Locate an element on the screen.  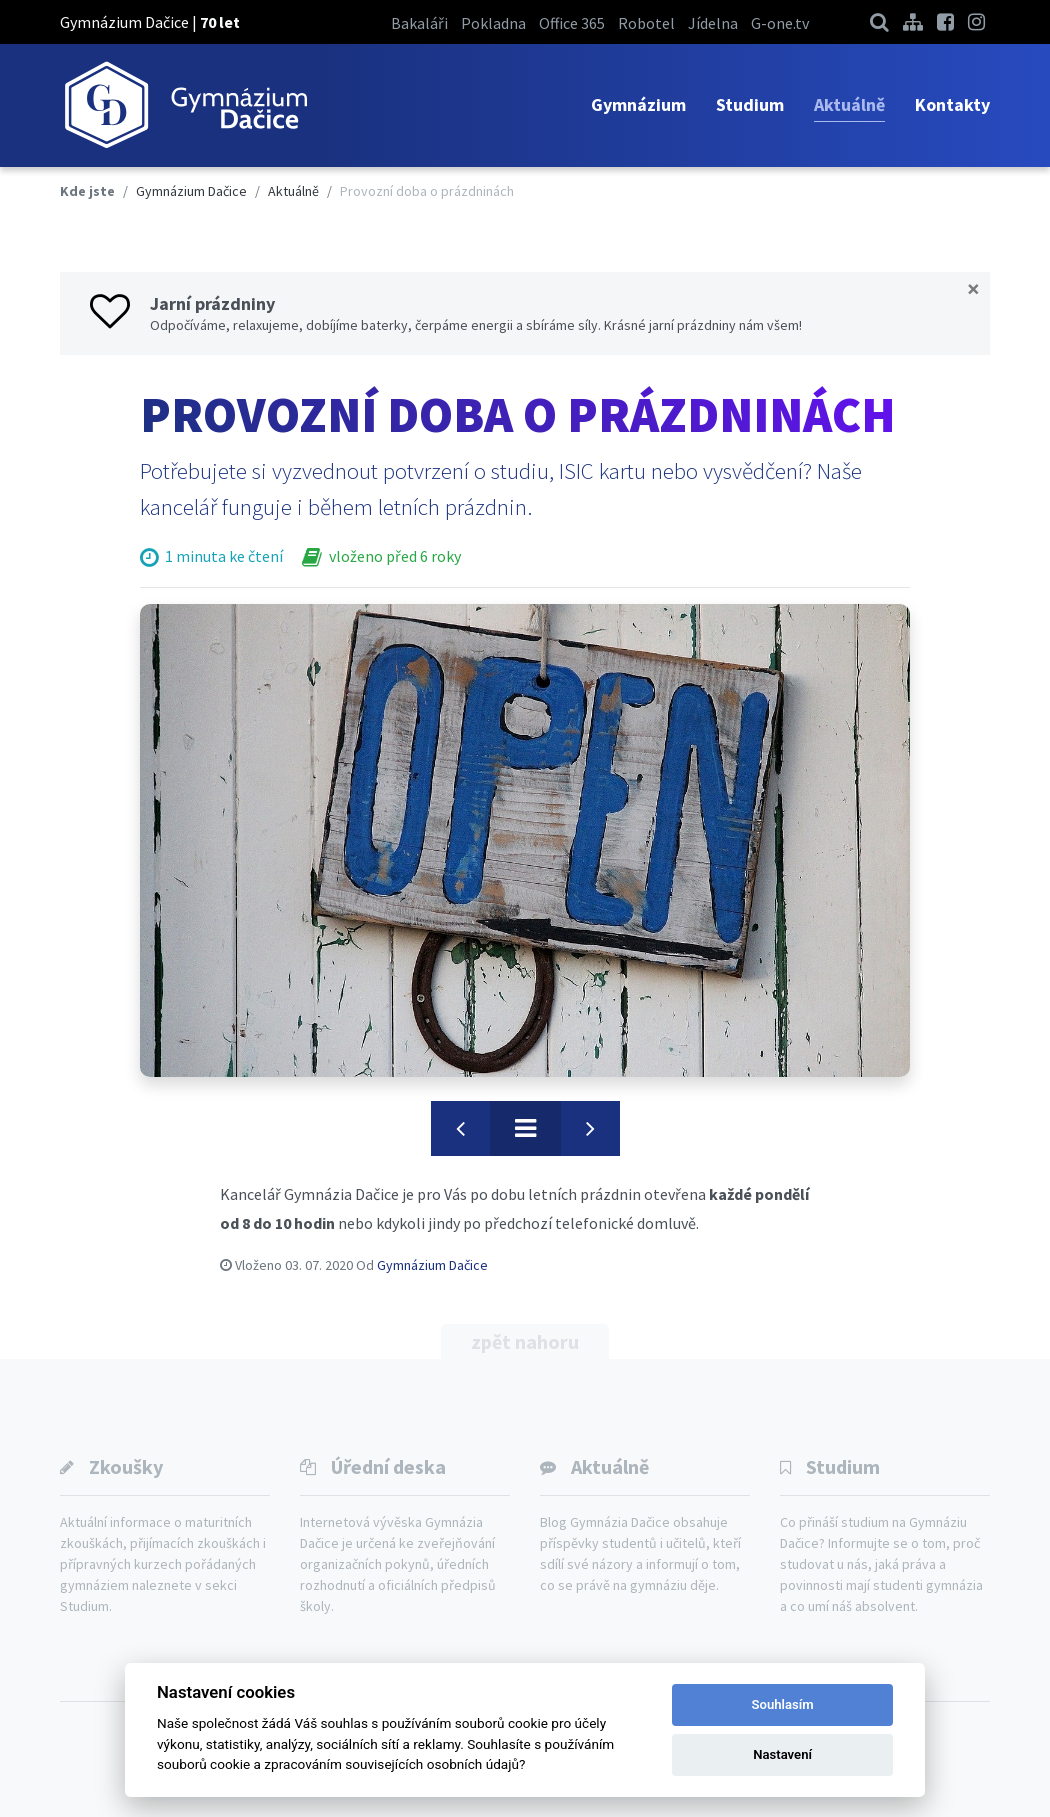
Jídelna is located at coordinates (713, 23).